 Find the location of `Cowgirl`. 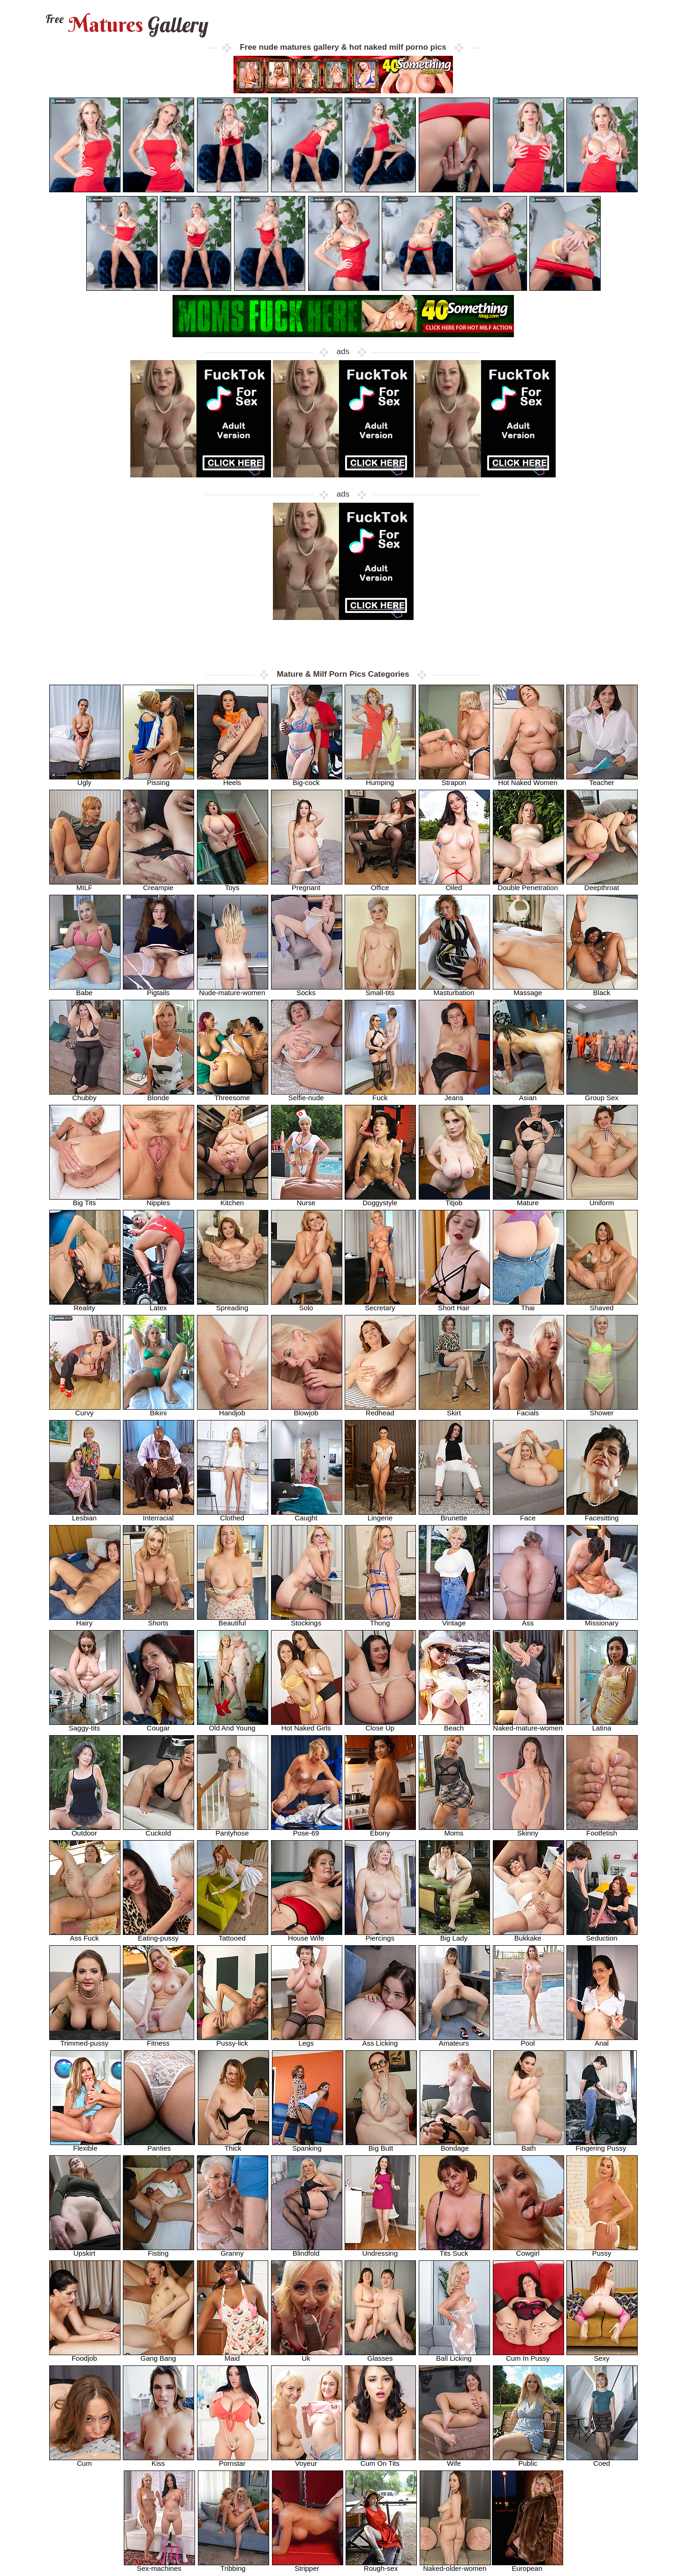

Cowgirl is located at coordinates (528, 2250).